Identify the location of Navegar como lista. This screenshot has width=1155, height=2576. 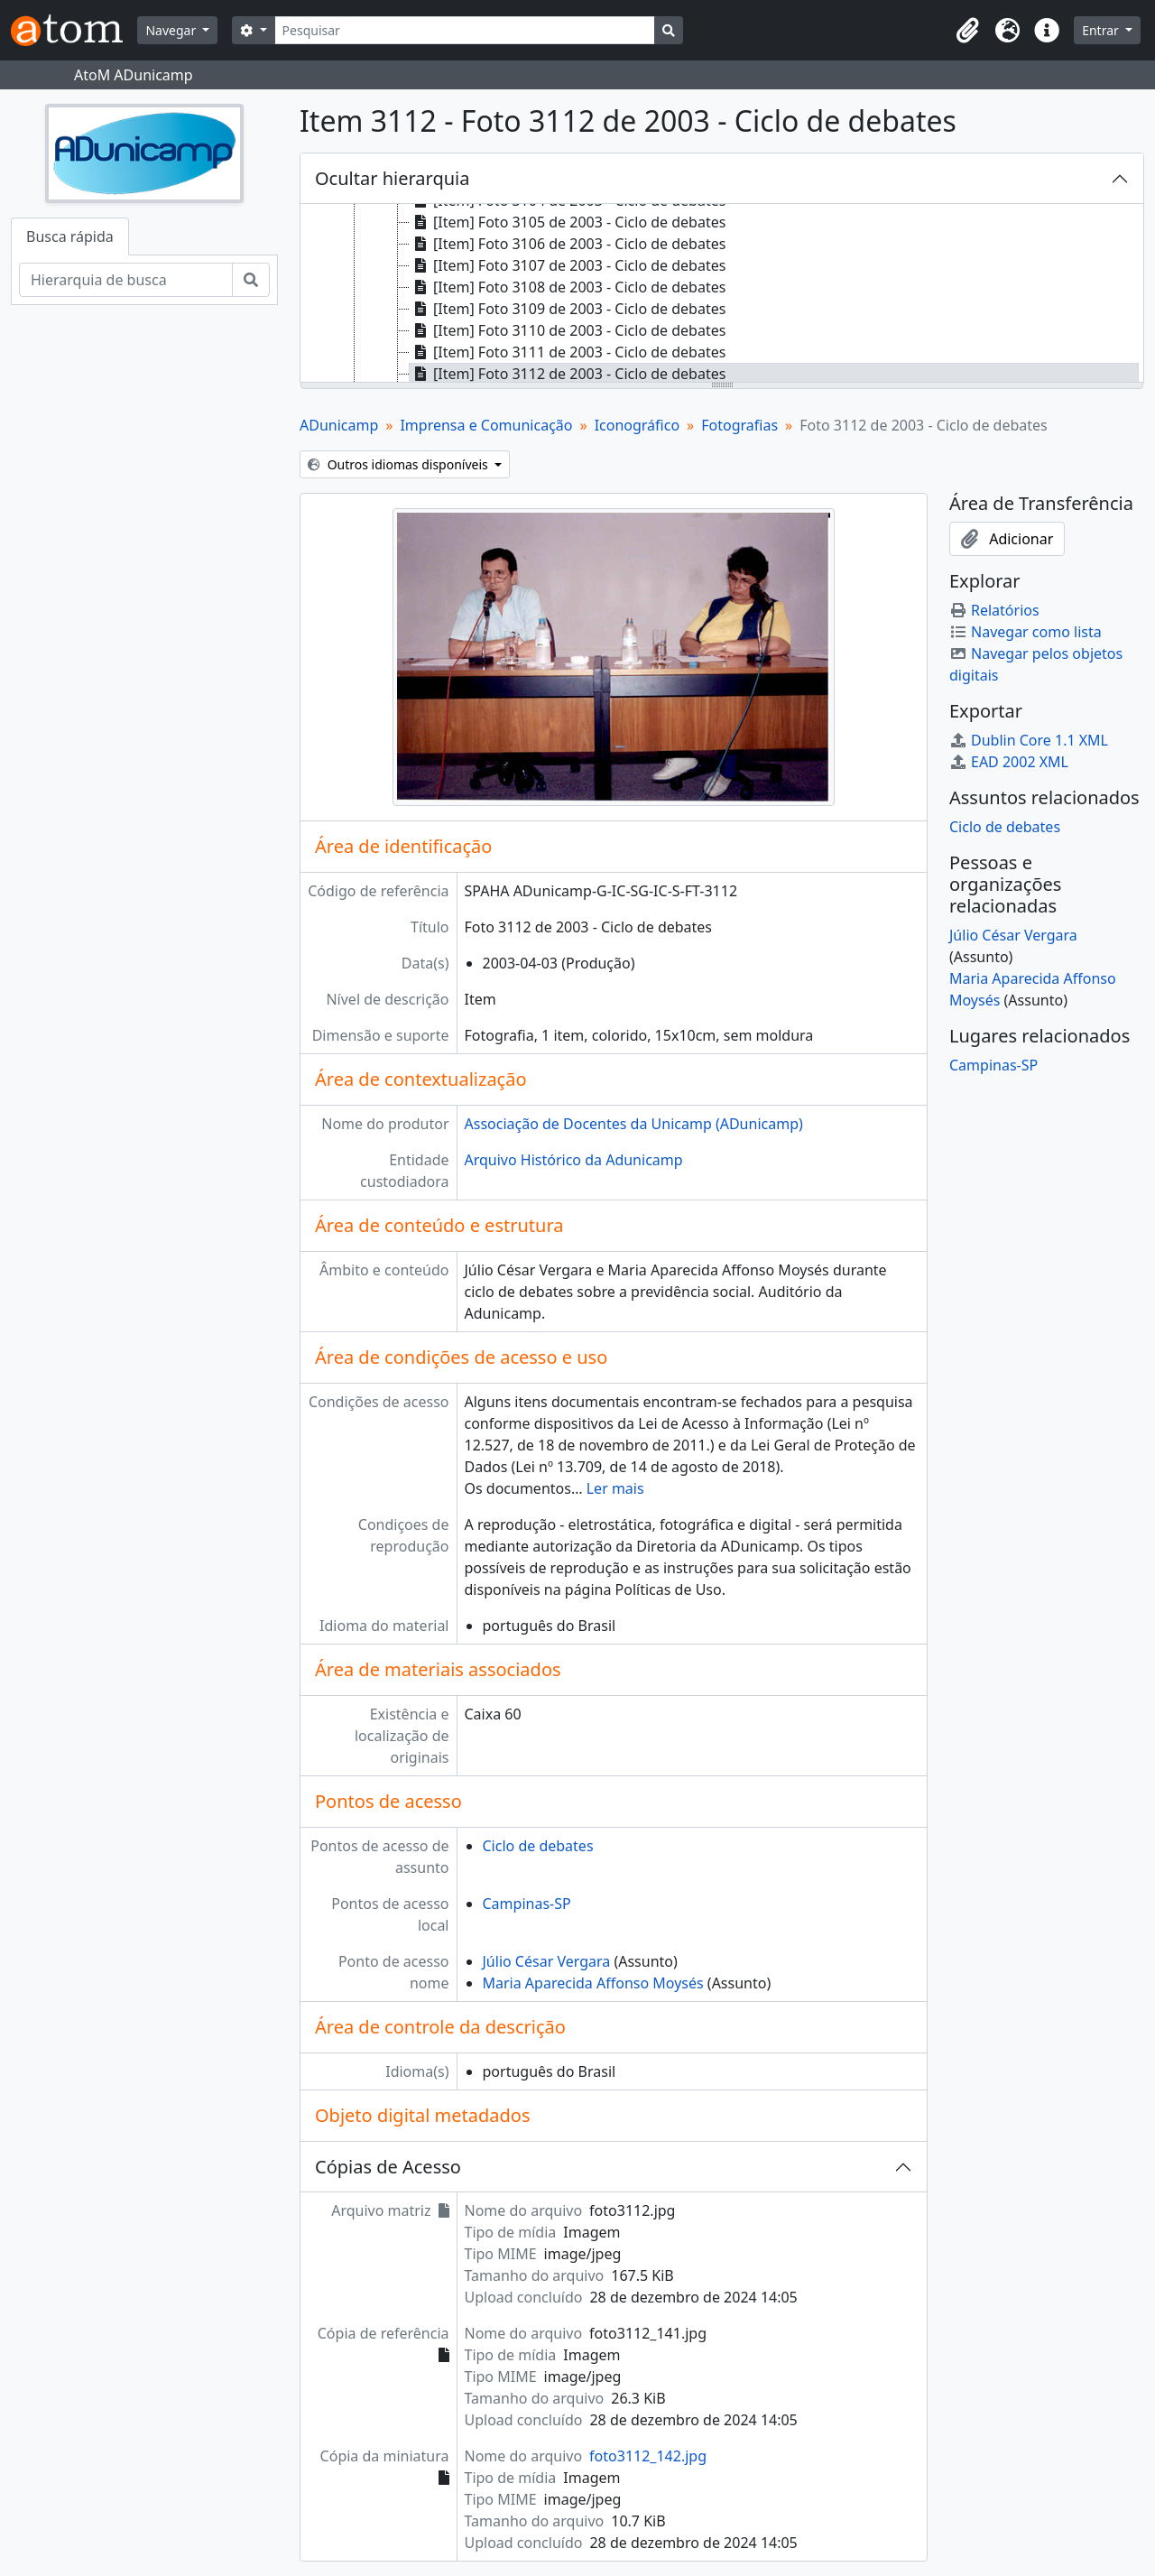
(1025, 632).